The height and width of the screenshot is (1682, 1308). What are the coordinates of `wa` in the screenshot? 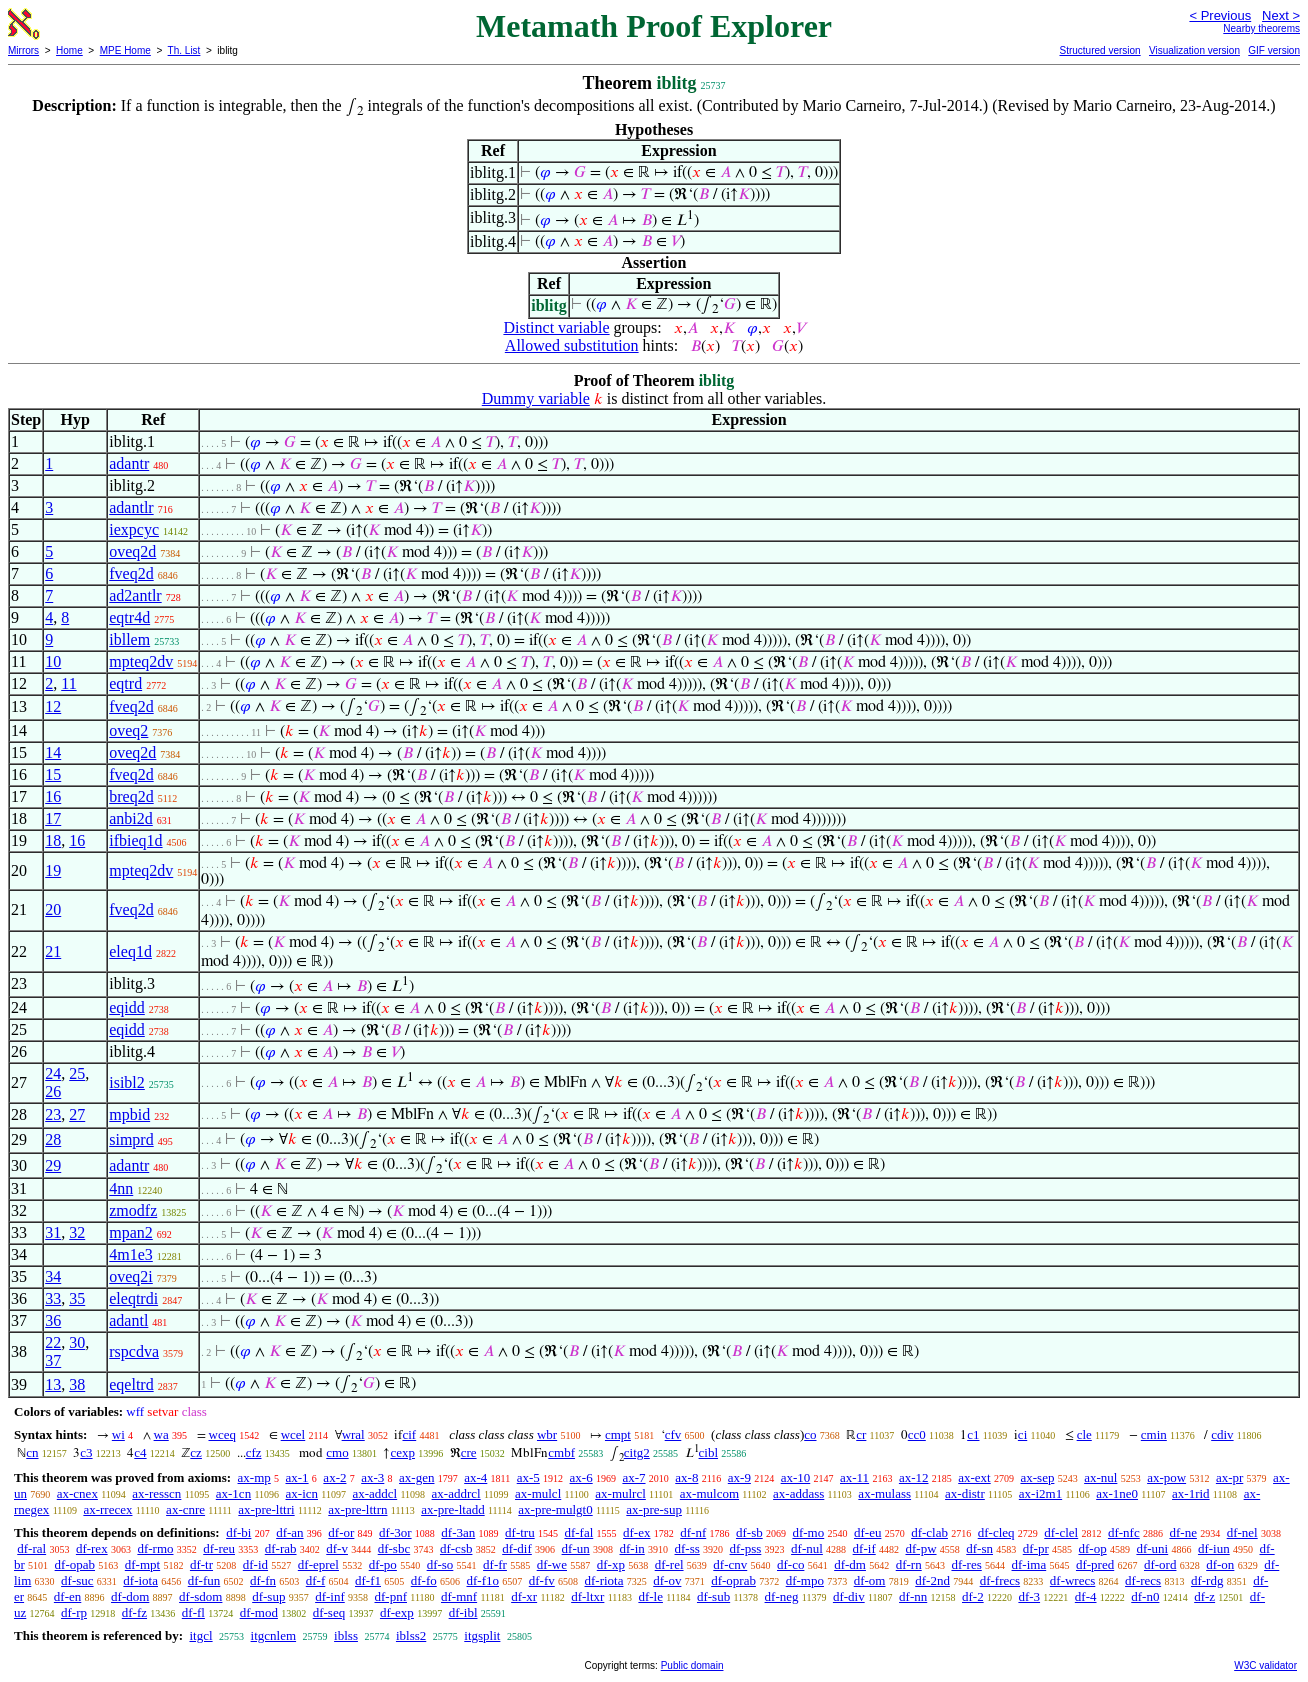 It's located at (161, 1434).